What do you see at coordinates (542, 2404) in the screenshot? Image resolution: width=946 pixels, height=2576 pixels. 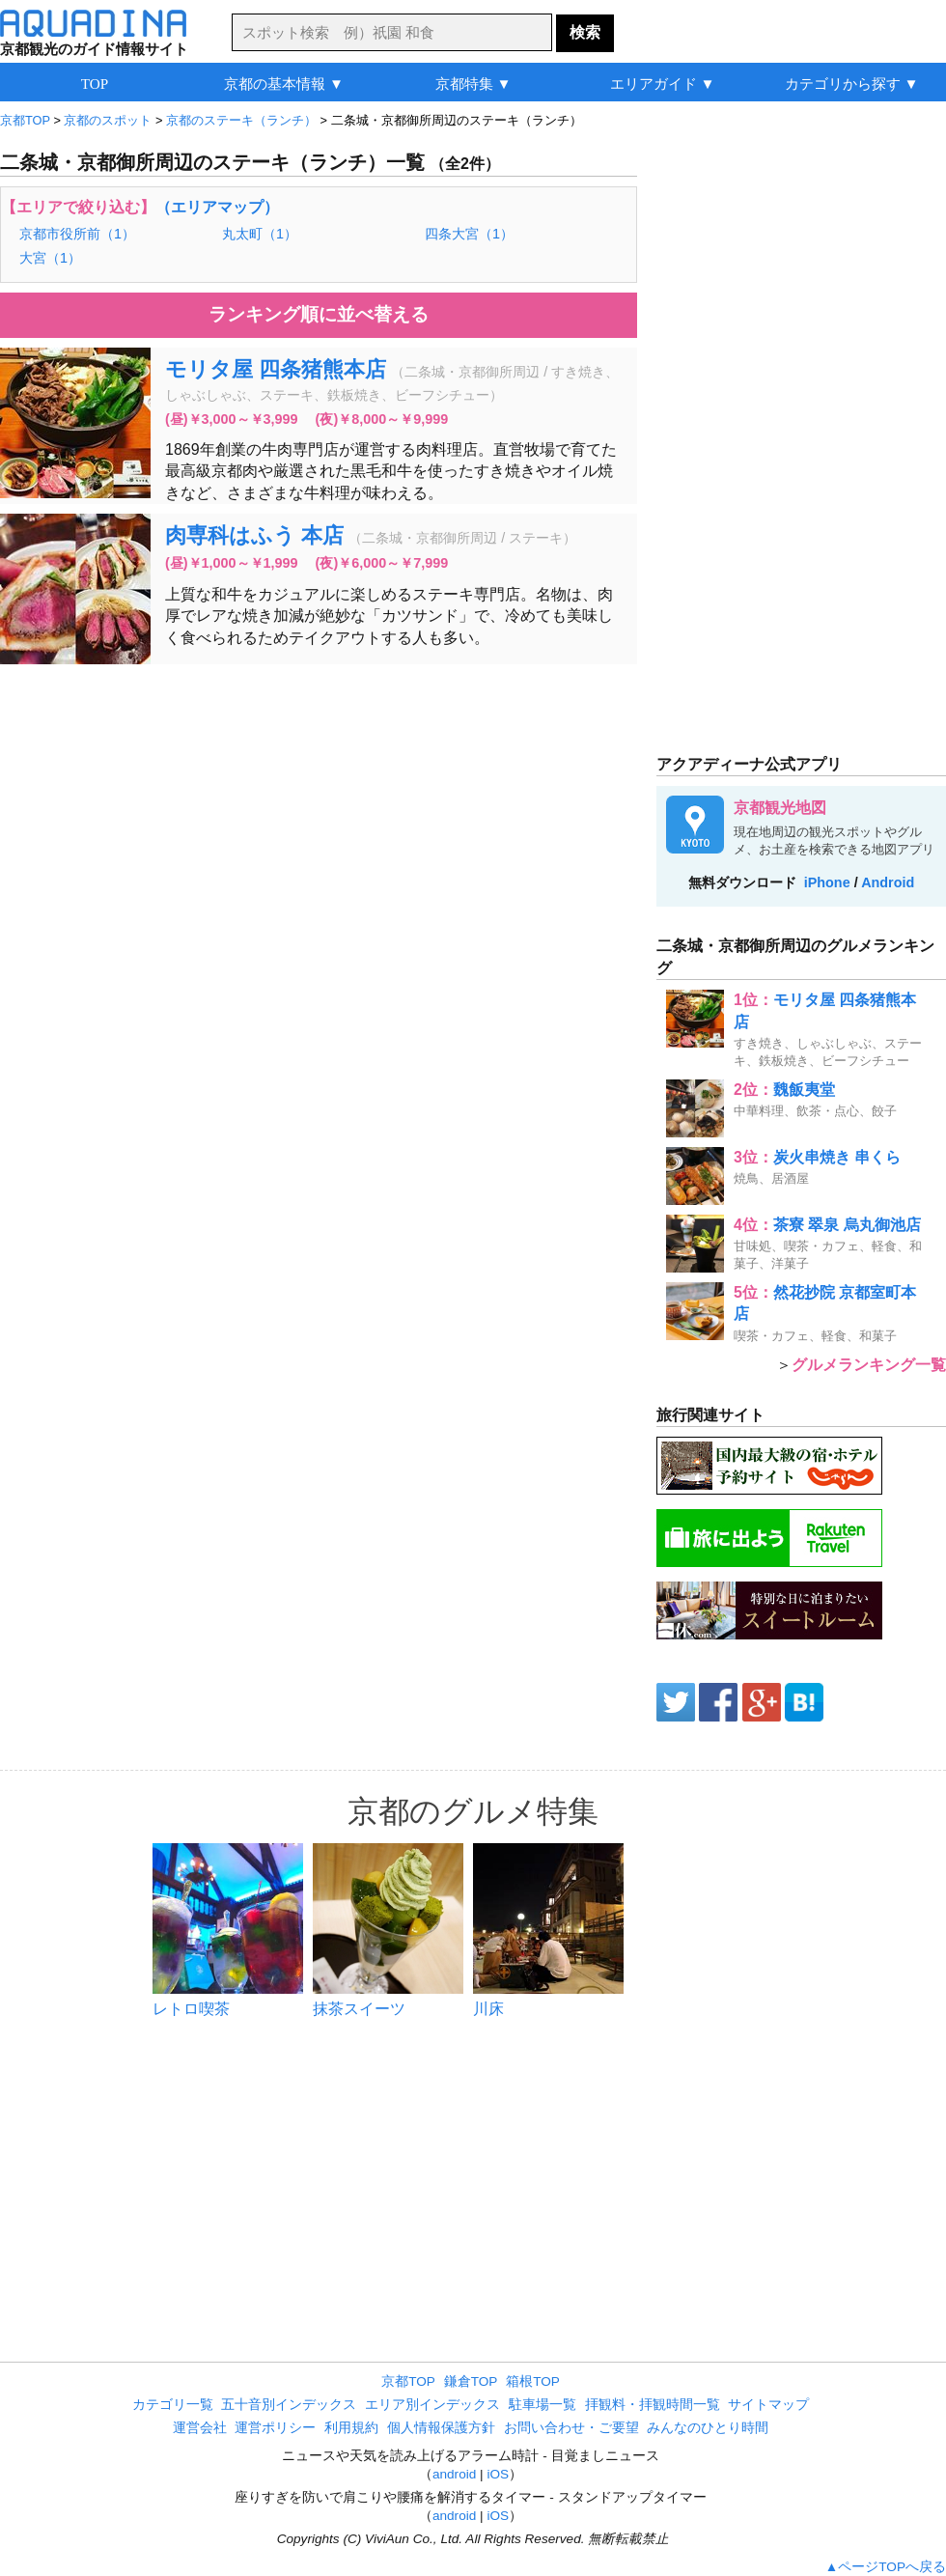 I see `駐車場一覧` at bounding box center [542, 2404].